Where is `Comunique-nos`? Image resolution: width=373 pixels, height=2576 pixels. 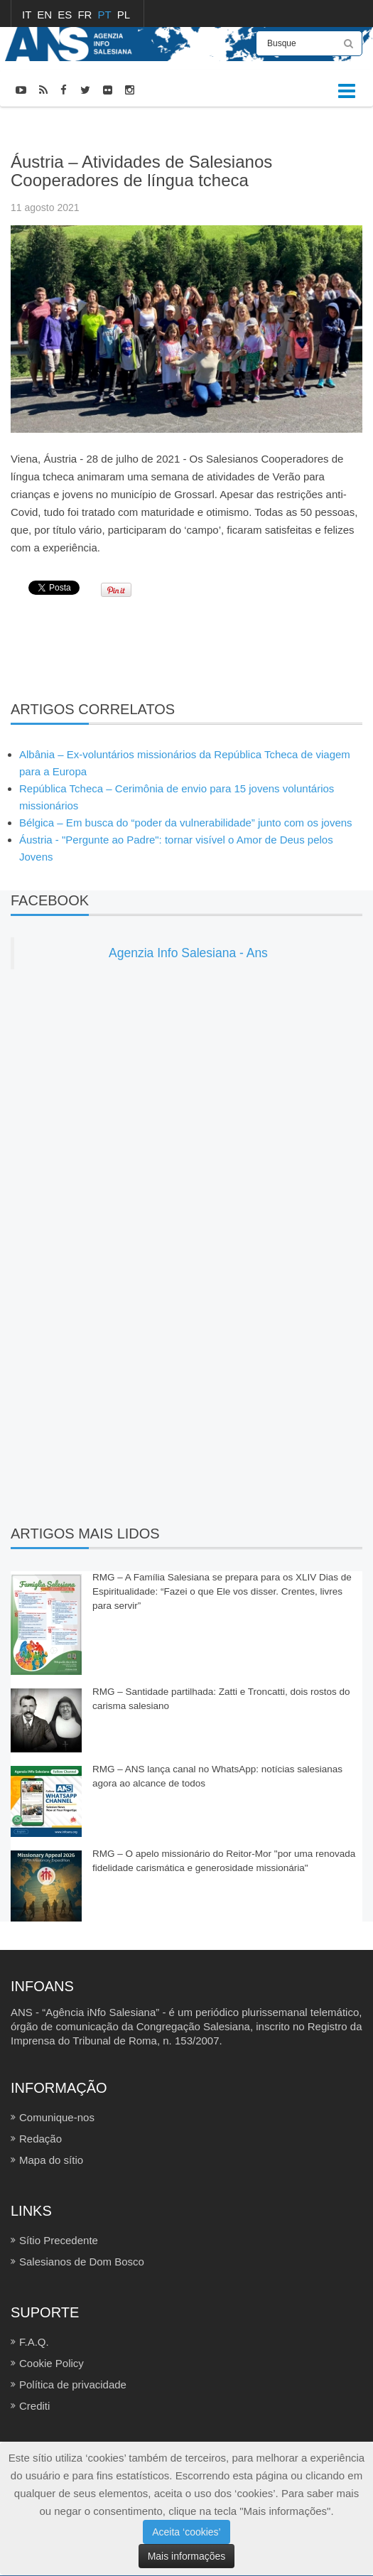 Comunique-nos is located at coordinates (56, 2117).